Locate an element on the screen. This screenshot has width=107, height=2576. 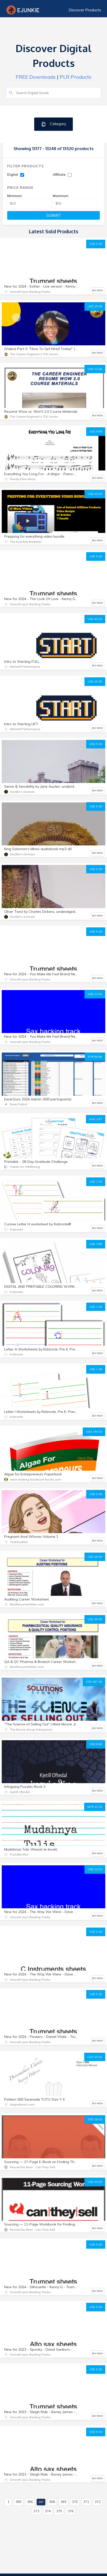
367 is located at coordinates (41, 2502).